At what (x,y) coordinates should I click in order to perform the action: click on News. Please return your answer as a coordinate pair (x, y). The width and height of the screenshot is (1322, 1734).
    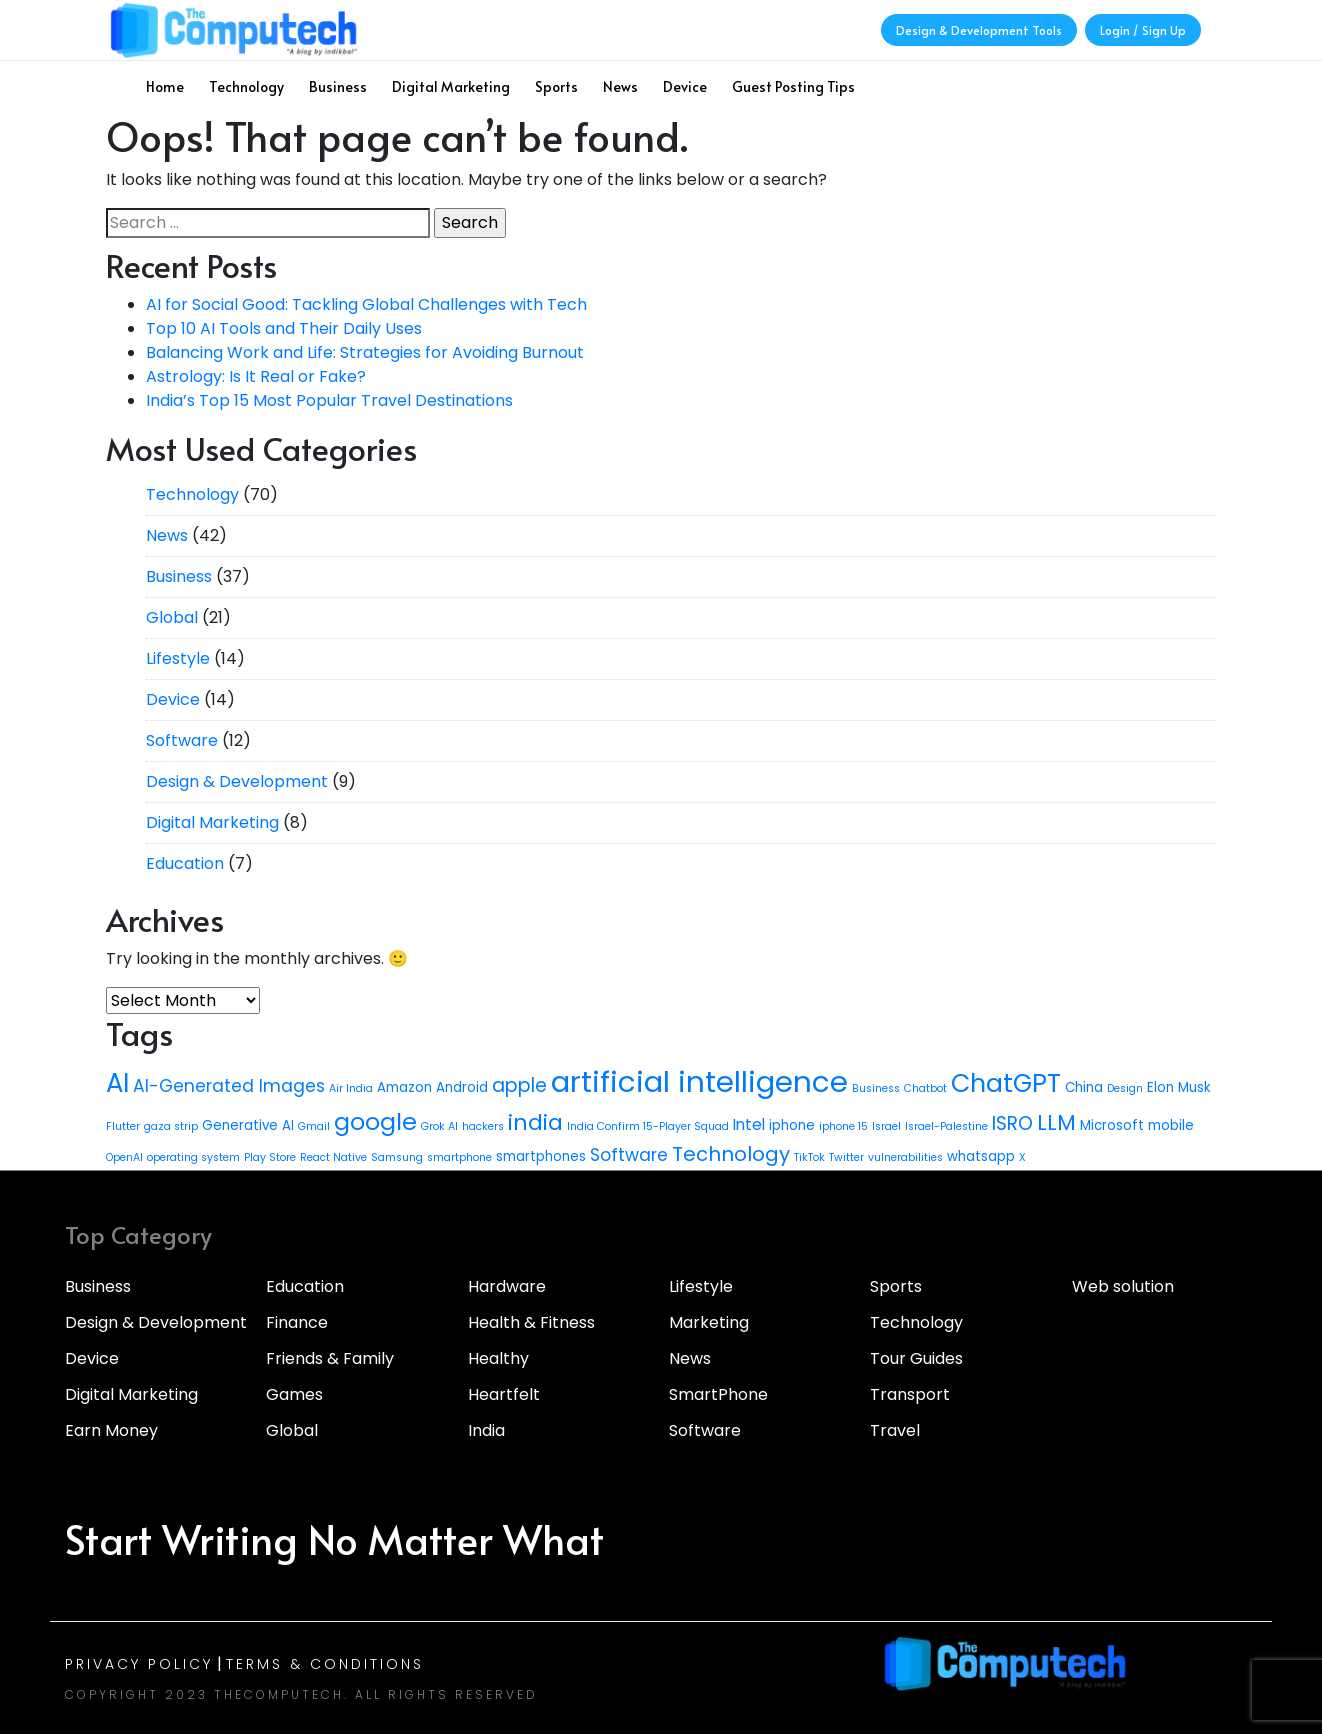
    Looking at the image, I should click on (620, 86).